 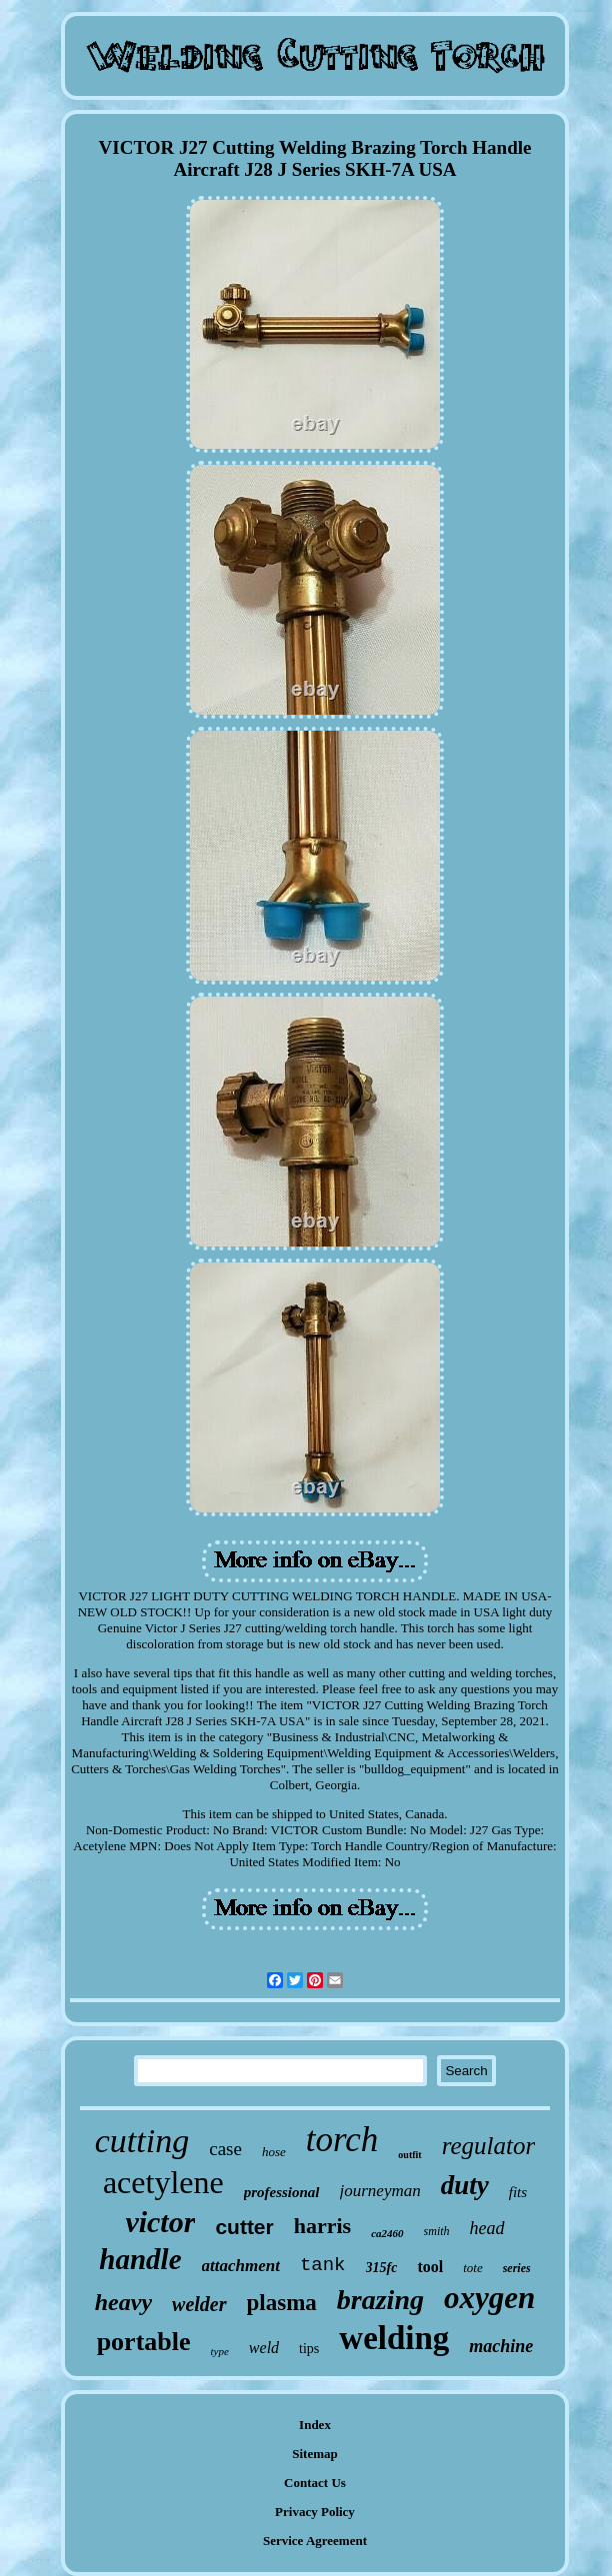 I want to click on oxygen, so click(x=489, y=2297).